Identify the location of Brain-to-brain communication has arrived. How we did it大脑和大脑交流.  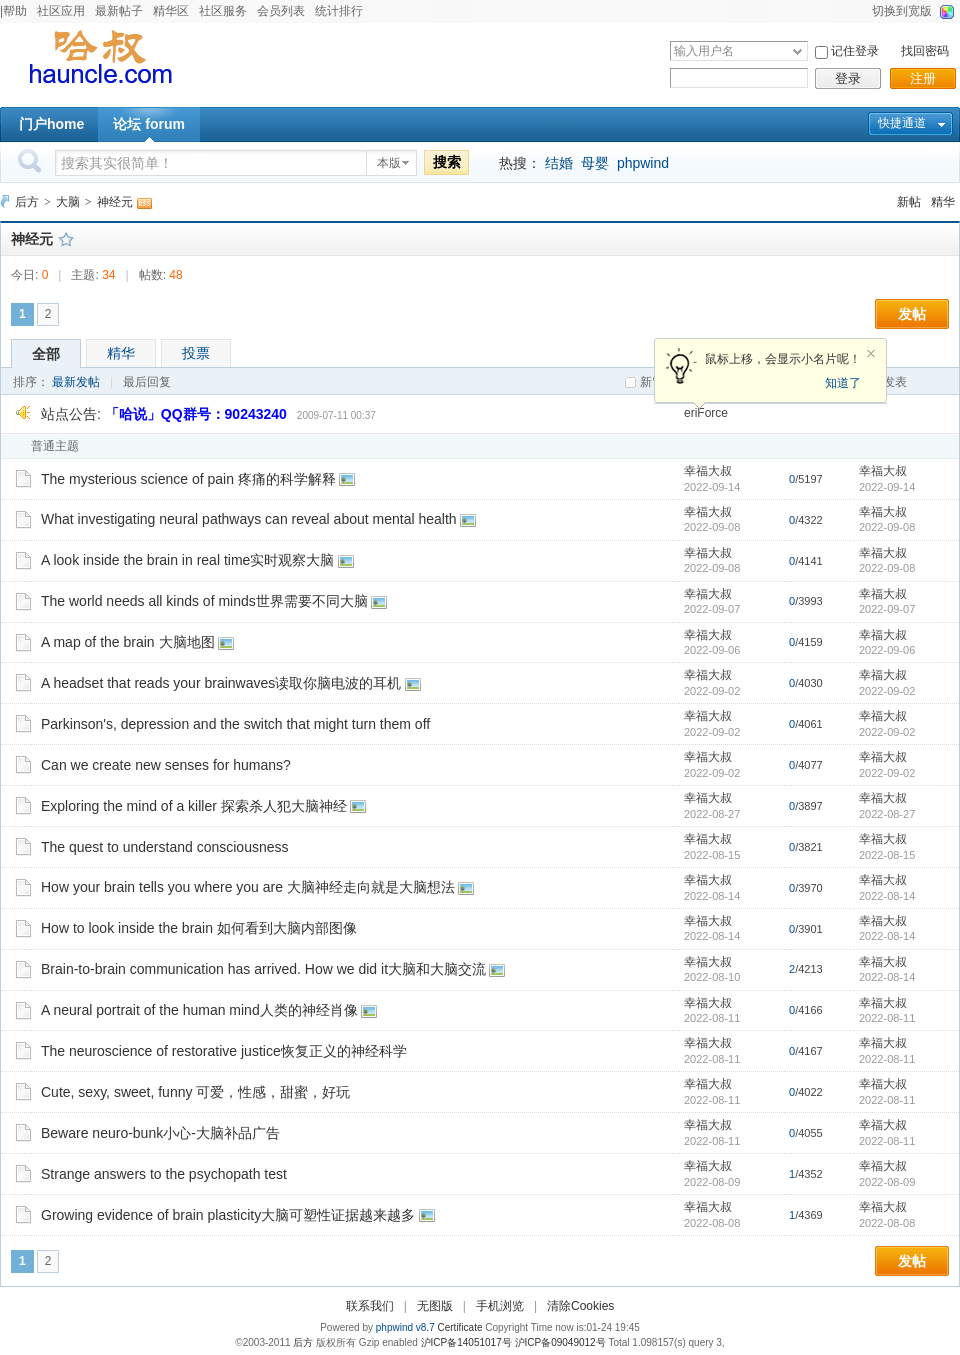
(263, 969).